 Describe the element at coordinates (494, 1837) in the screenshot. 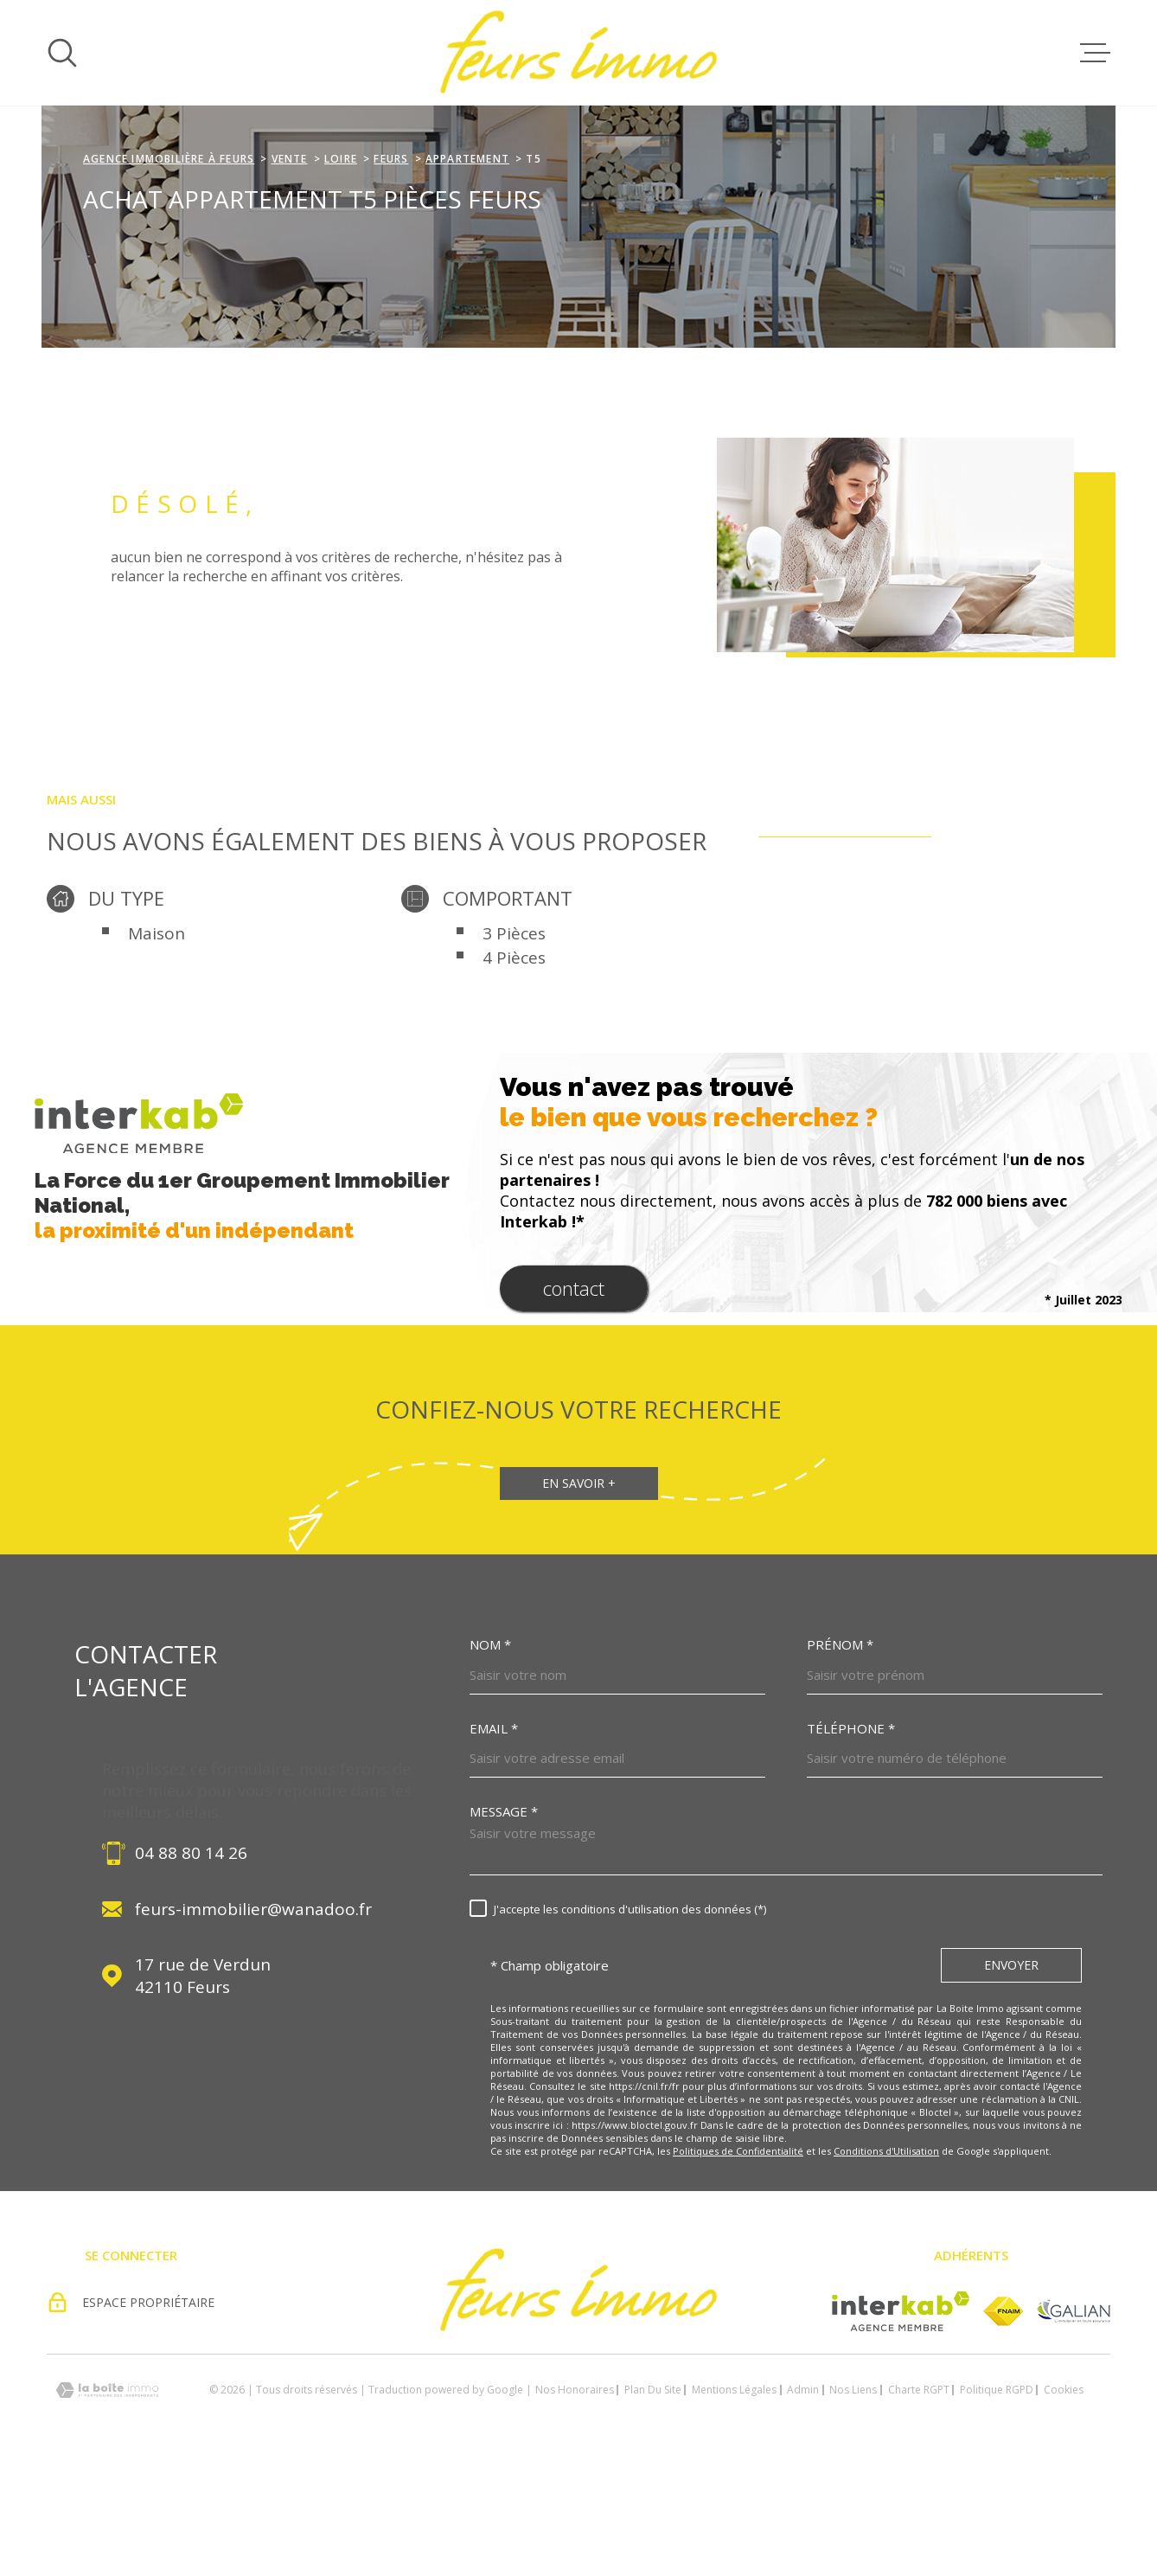

I see `Email *` at that location.